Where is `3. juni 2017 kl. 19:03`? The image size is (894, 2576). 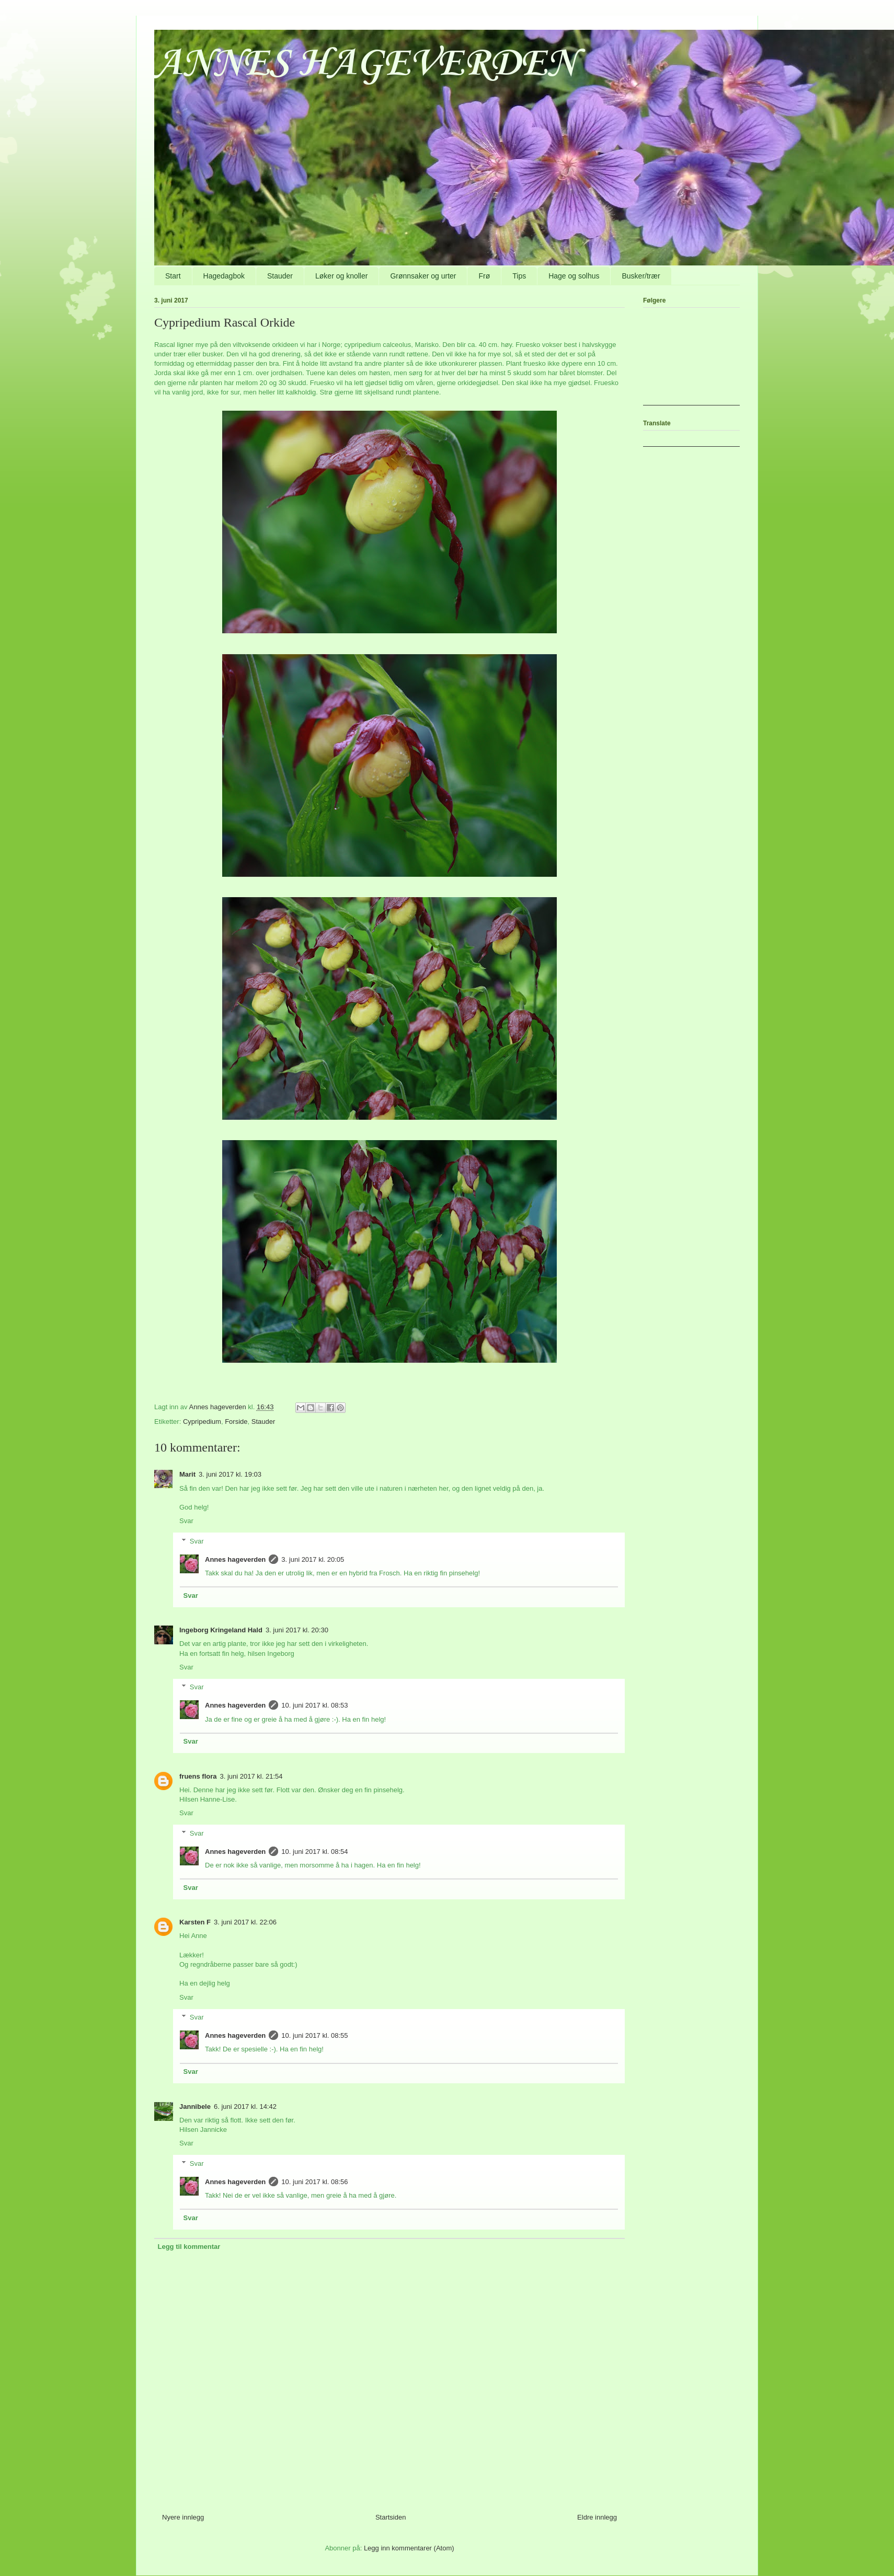 3. juni 2017 kl. 19:03 is located at coordinates (230, 1474).